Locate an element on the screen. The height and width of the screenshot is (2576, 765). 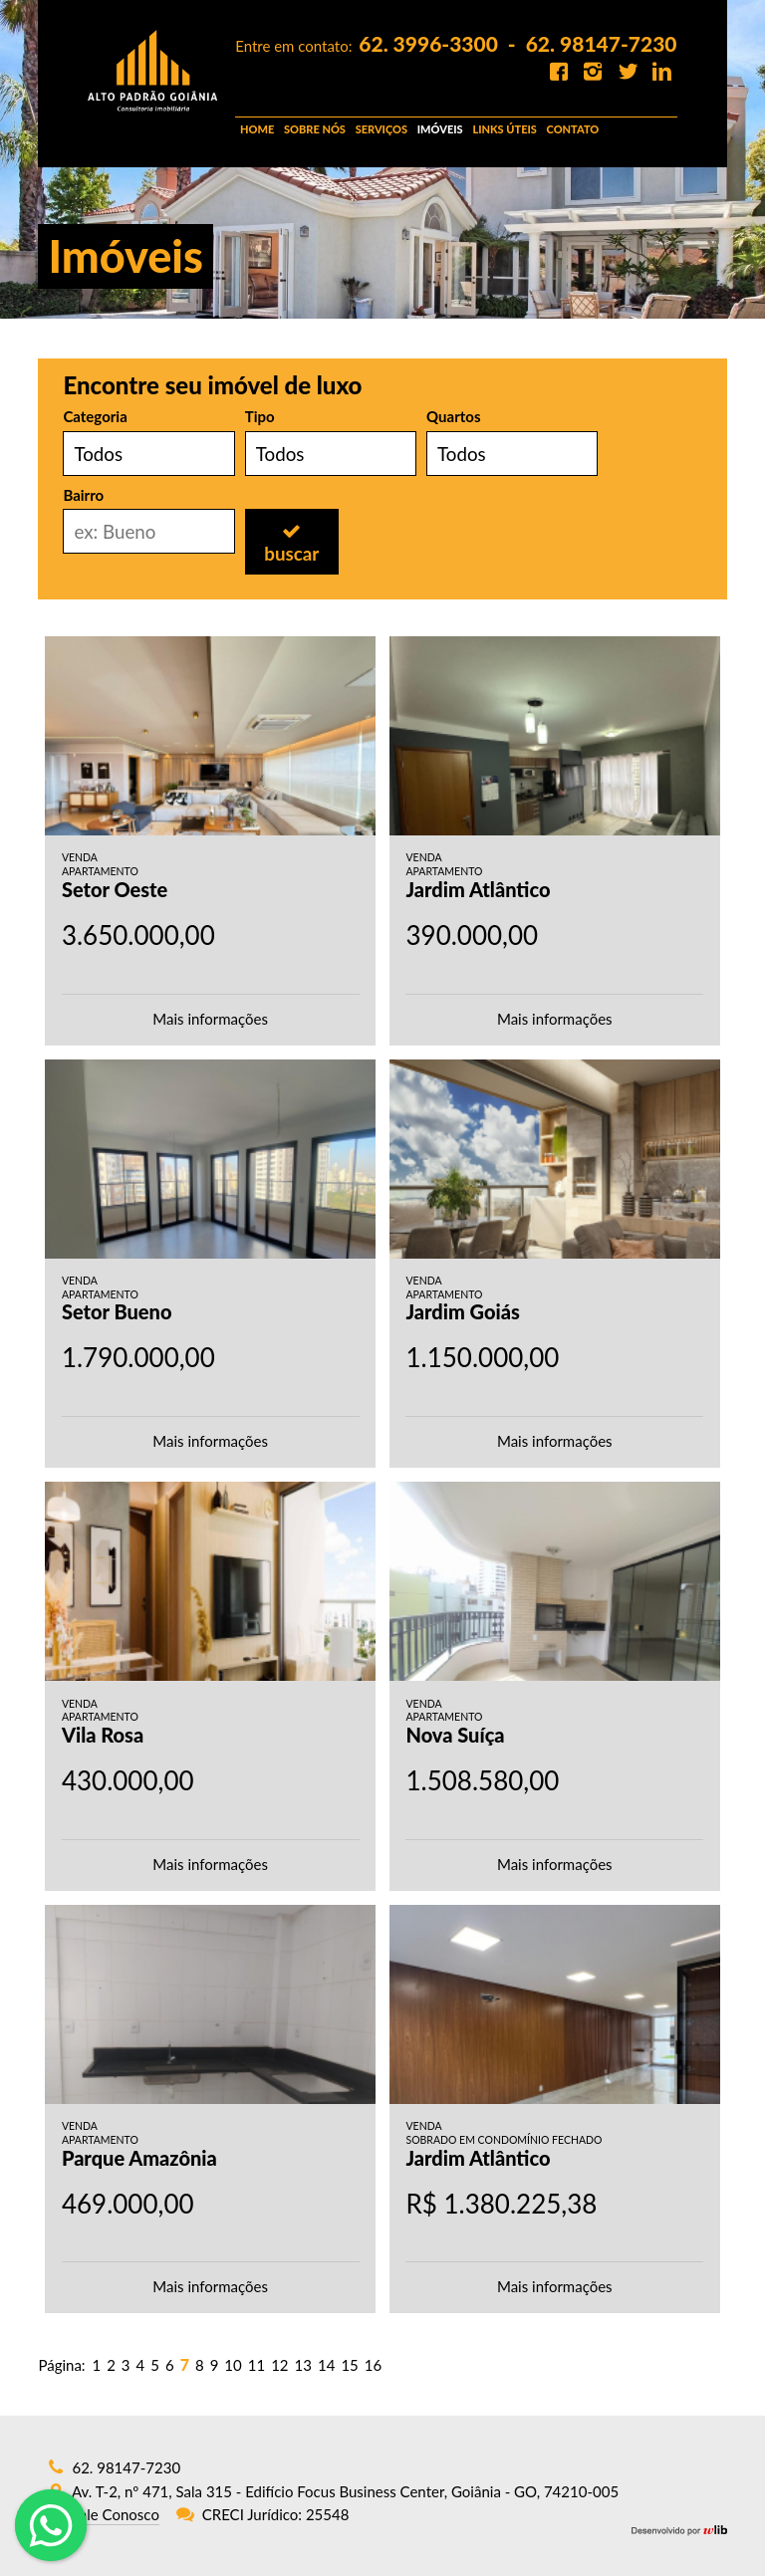
Fale Conosco is located at coordinates (115, 2514).